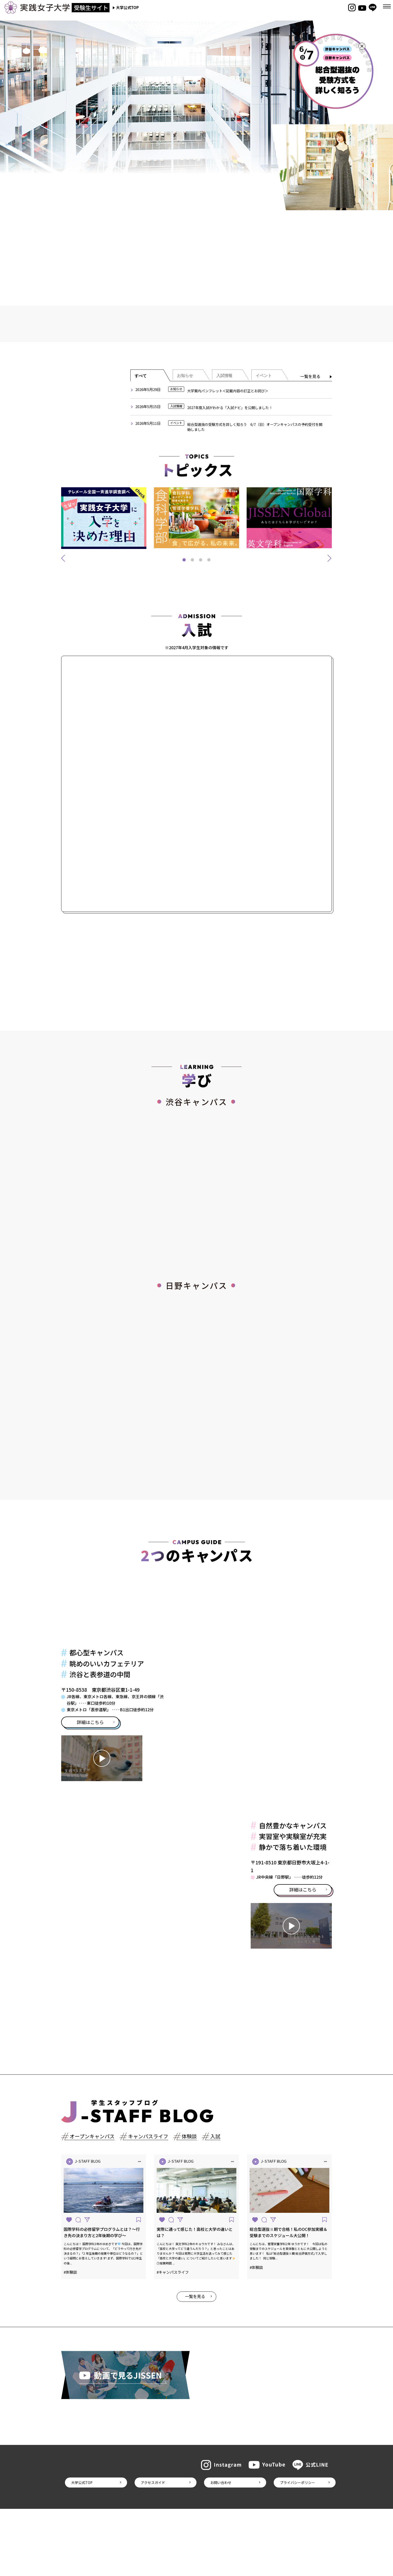  Describe the element at coordinates (183, 603) in the screenshot. I see `1 [tab]` at that location.